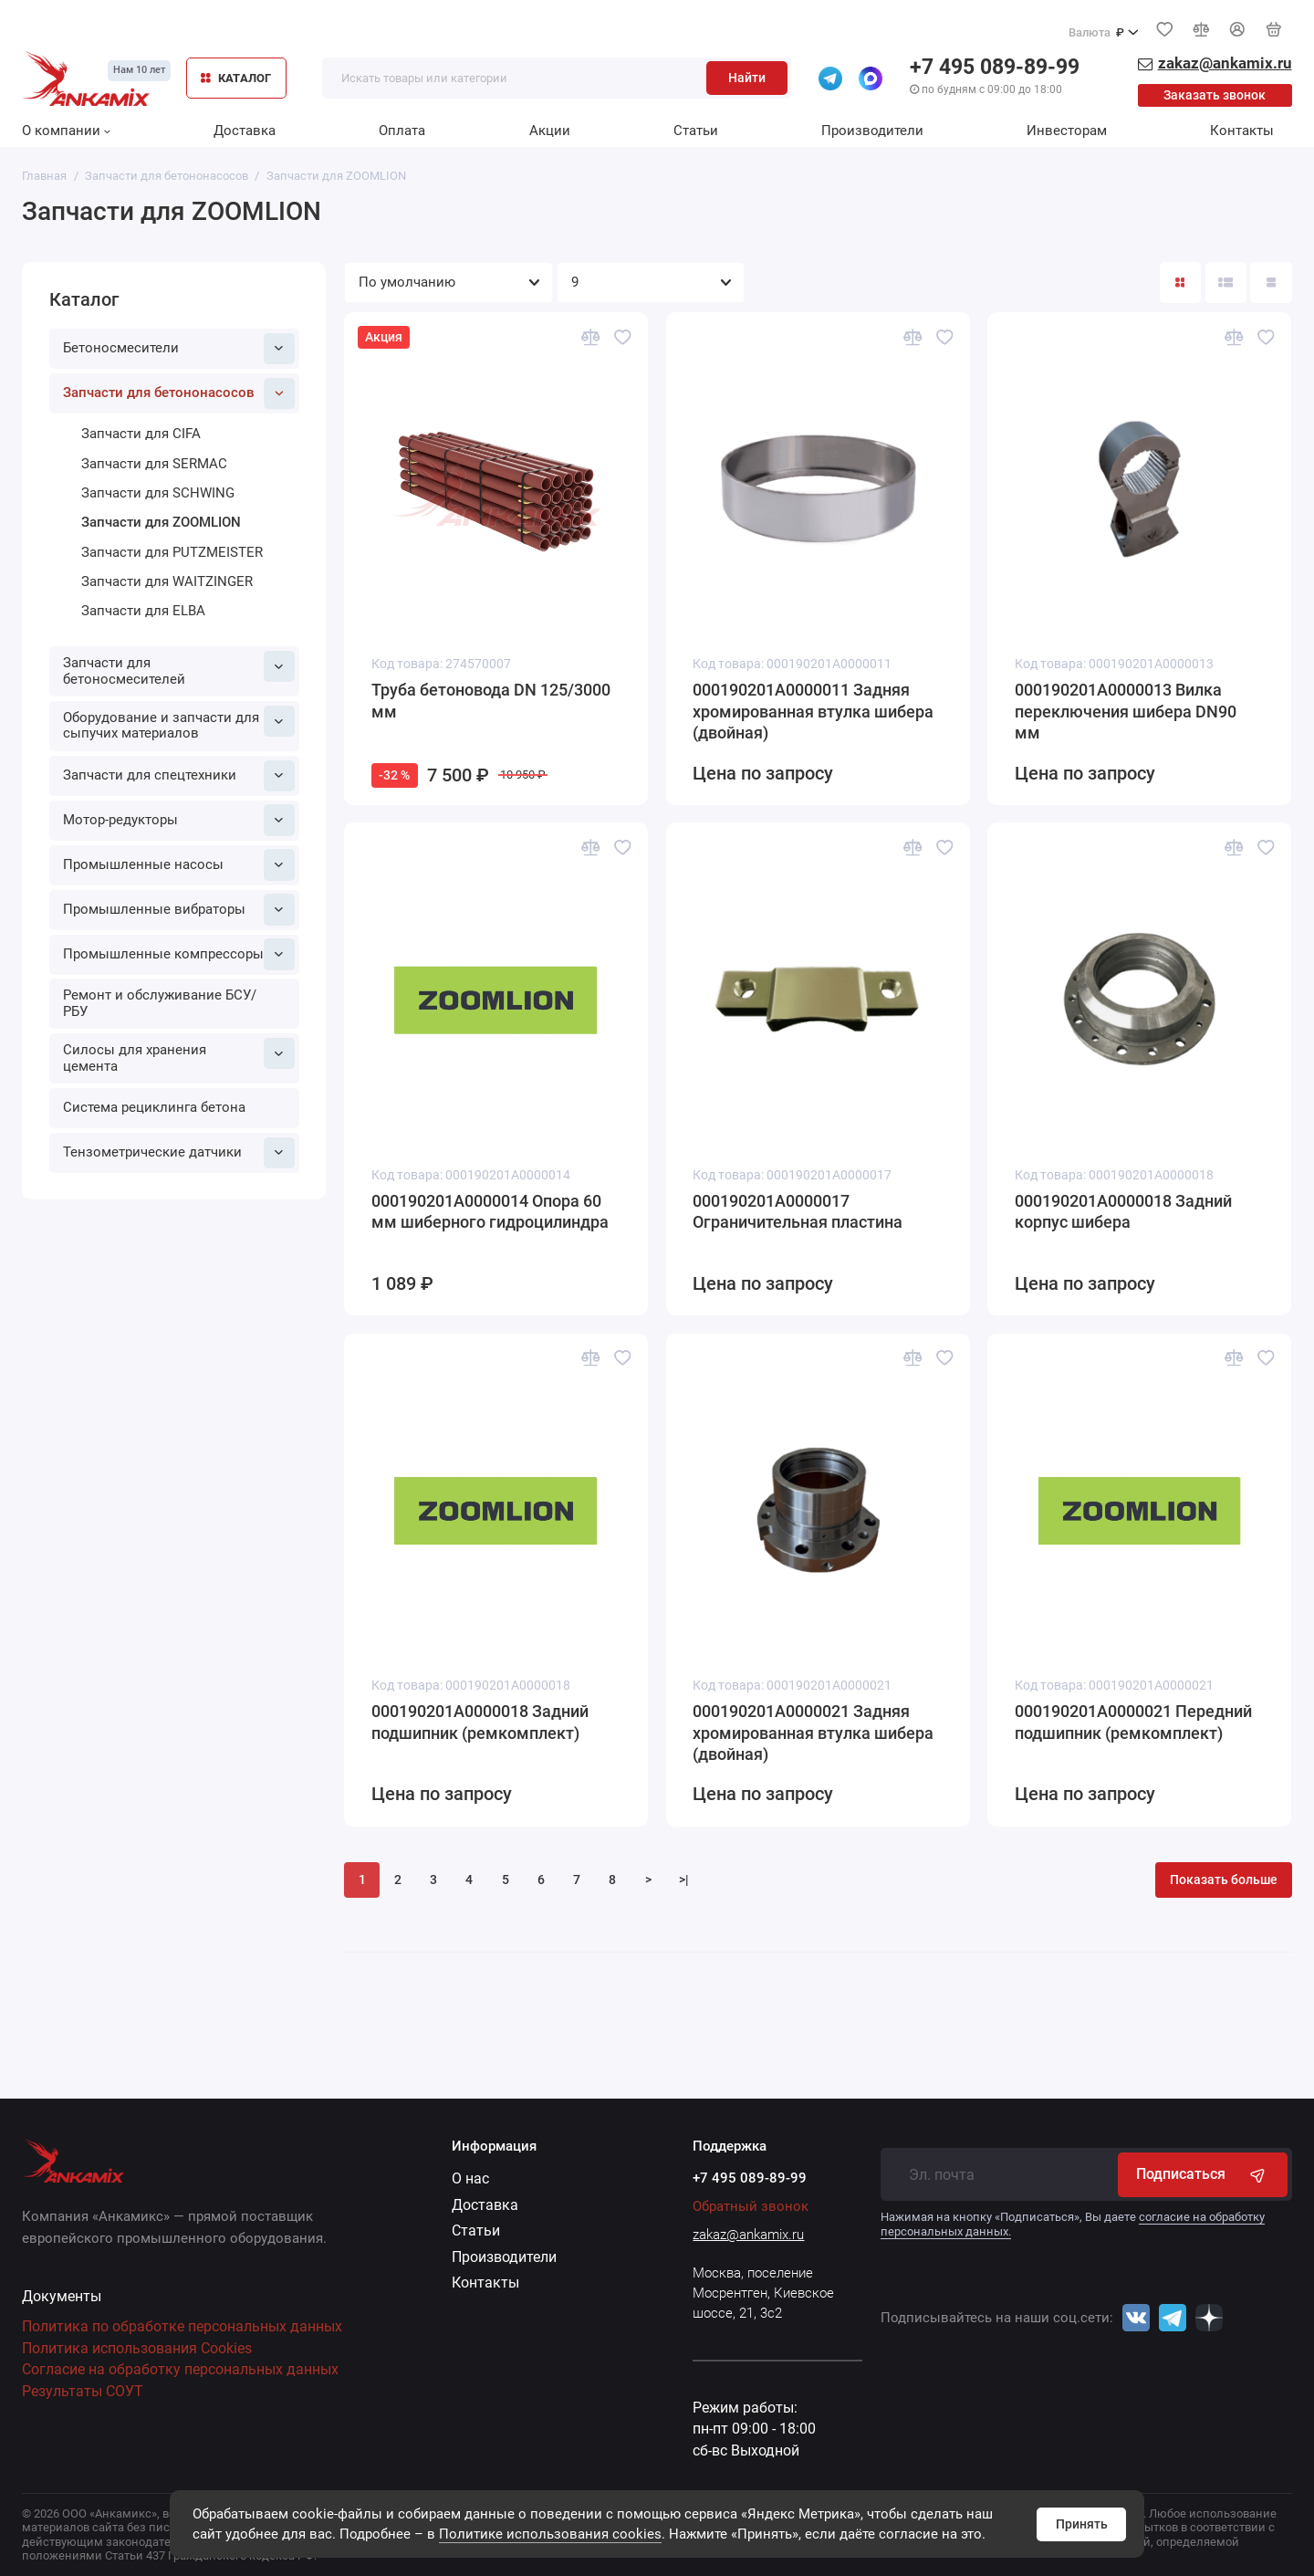 Image resolution: width=1314 pixels, height=2576 pixels. I want to click on Обратный звонок, so click(750, 2206).